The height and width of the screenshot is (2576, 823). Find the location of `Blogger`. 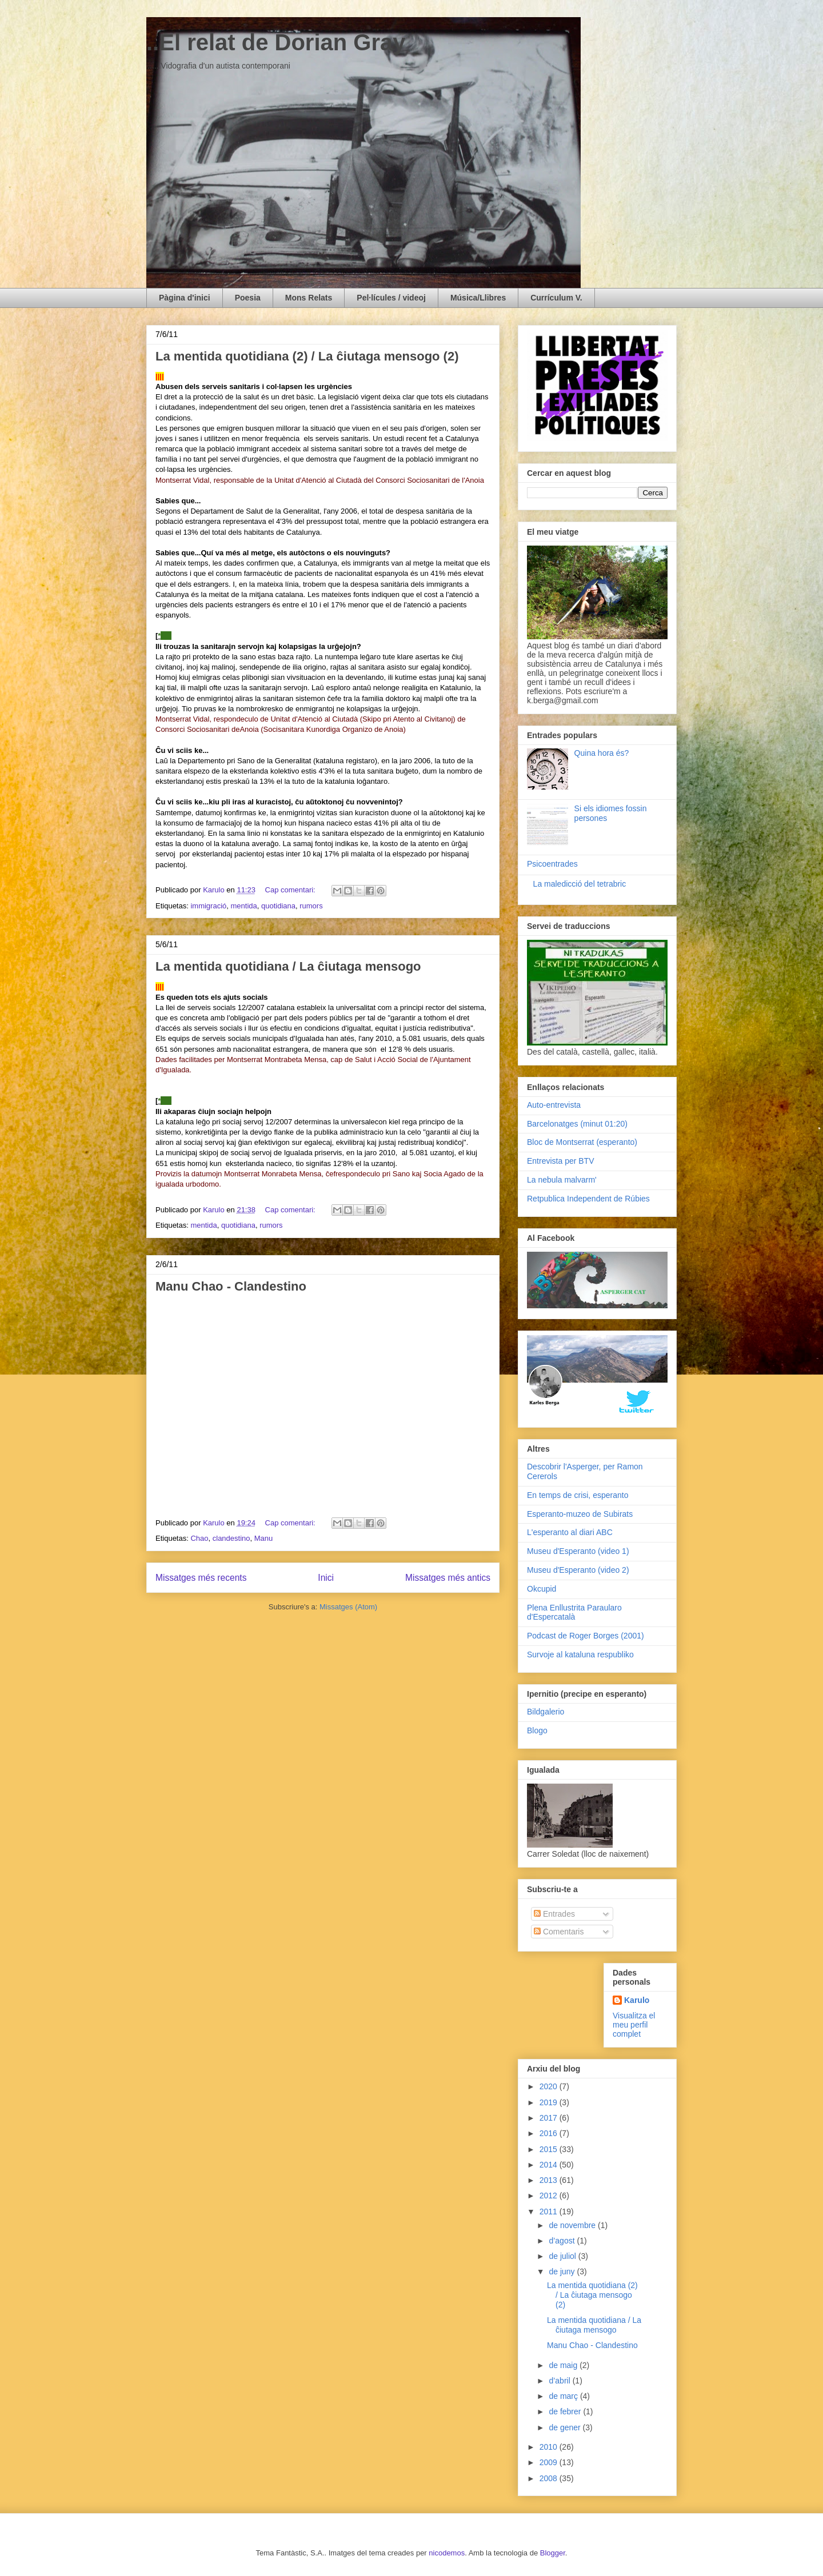

Blogger is located at coordinates (552, 2553).